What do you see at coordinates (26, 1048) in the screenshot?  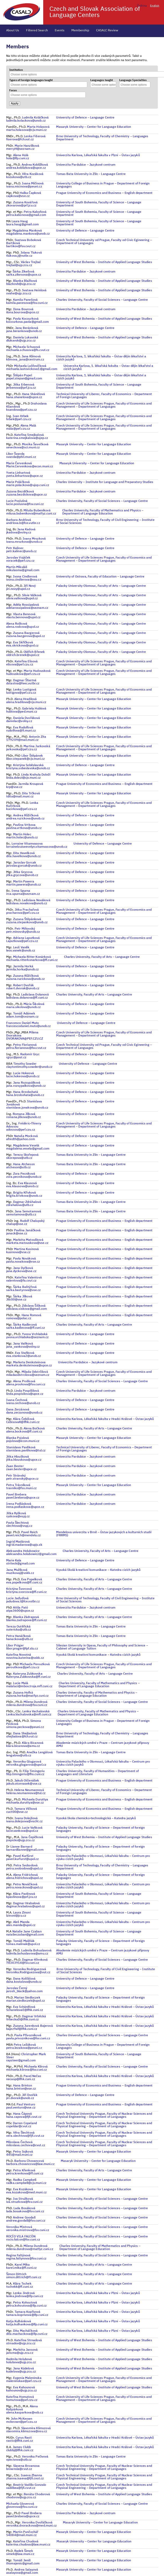 I see `petra.florianova@fsv.cvut.cz` at bounding box center [26, 1048].